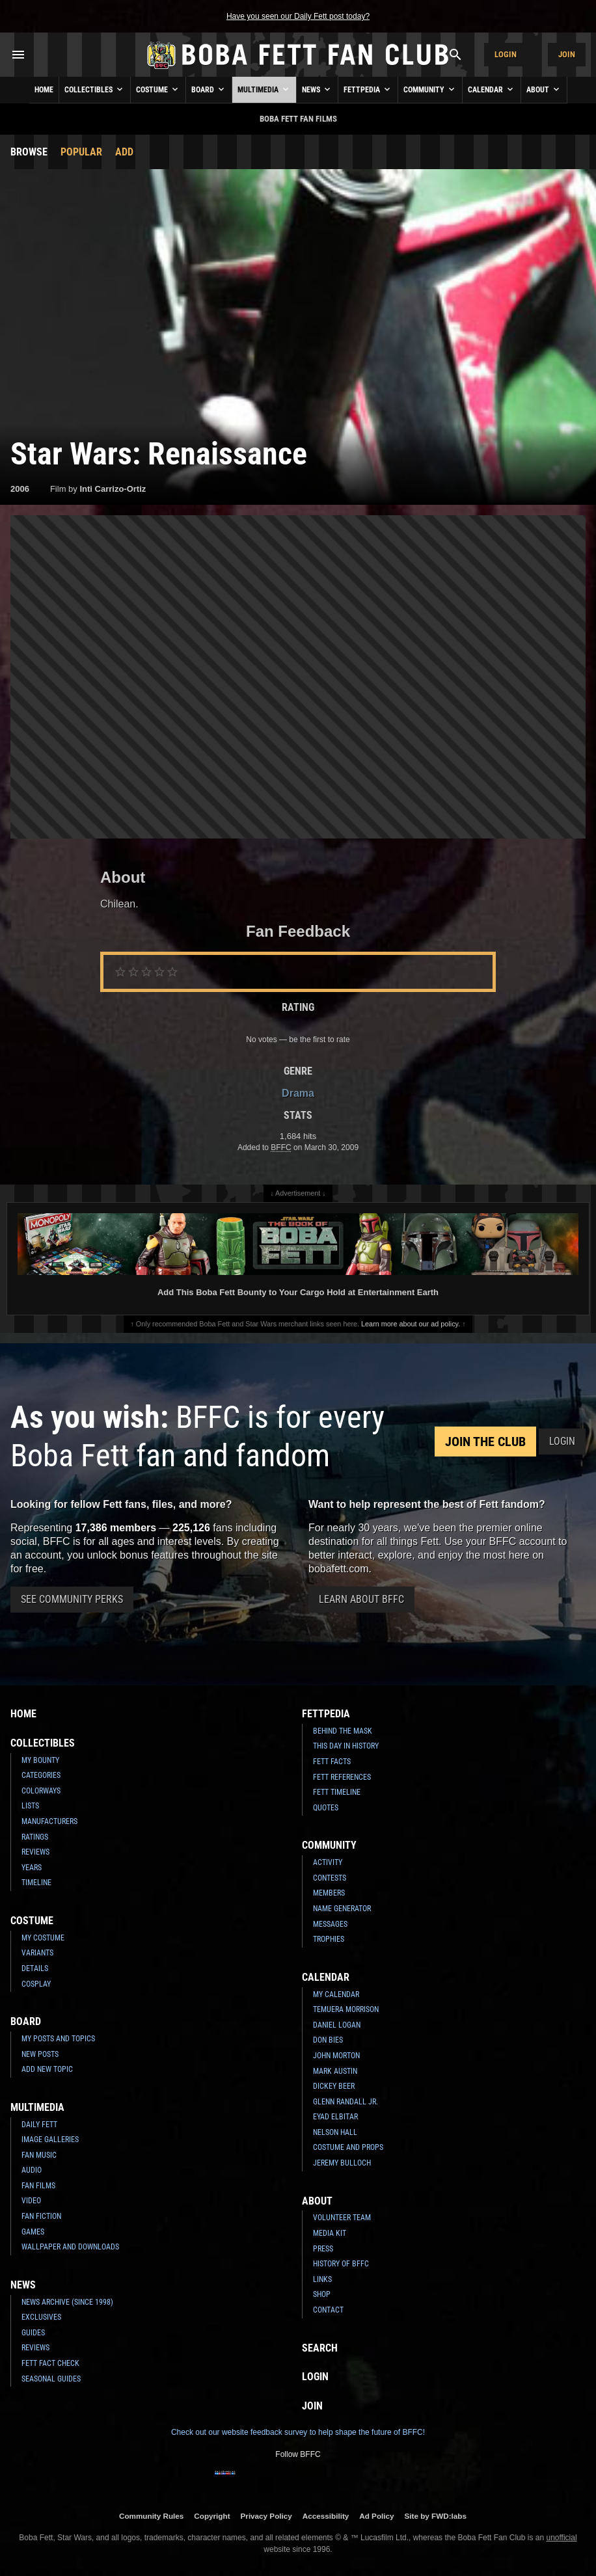 Image resolution: width=596 pixels, height=2576 pixels. What do you see at coordinates (436, 2516) in the screenshot?
I see `Site by FWD:labs` at bounding box center [436, 2516].